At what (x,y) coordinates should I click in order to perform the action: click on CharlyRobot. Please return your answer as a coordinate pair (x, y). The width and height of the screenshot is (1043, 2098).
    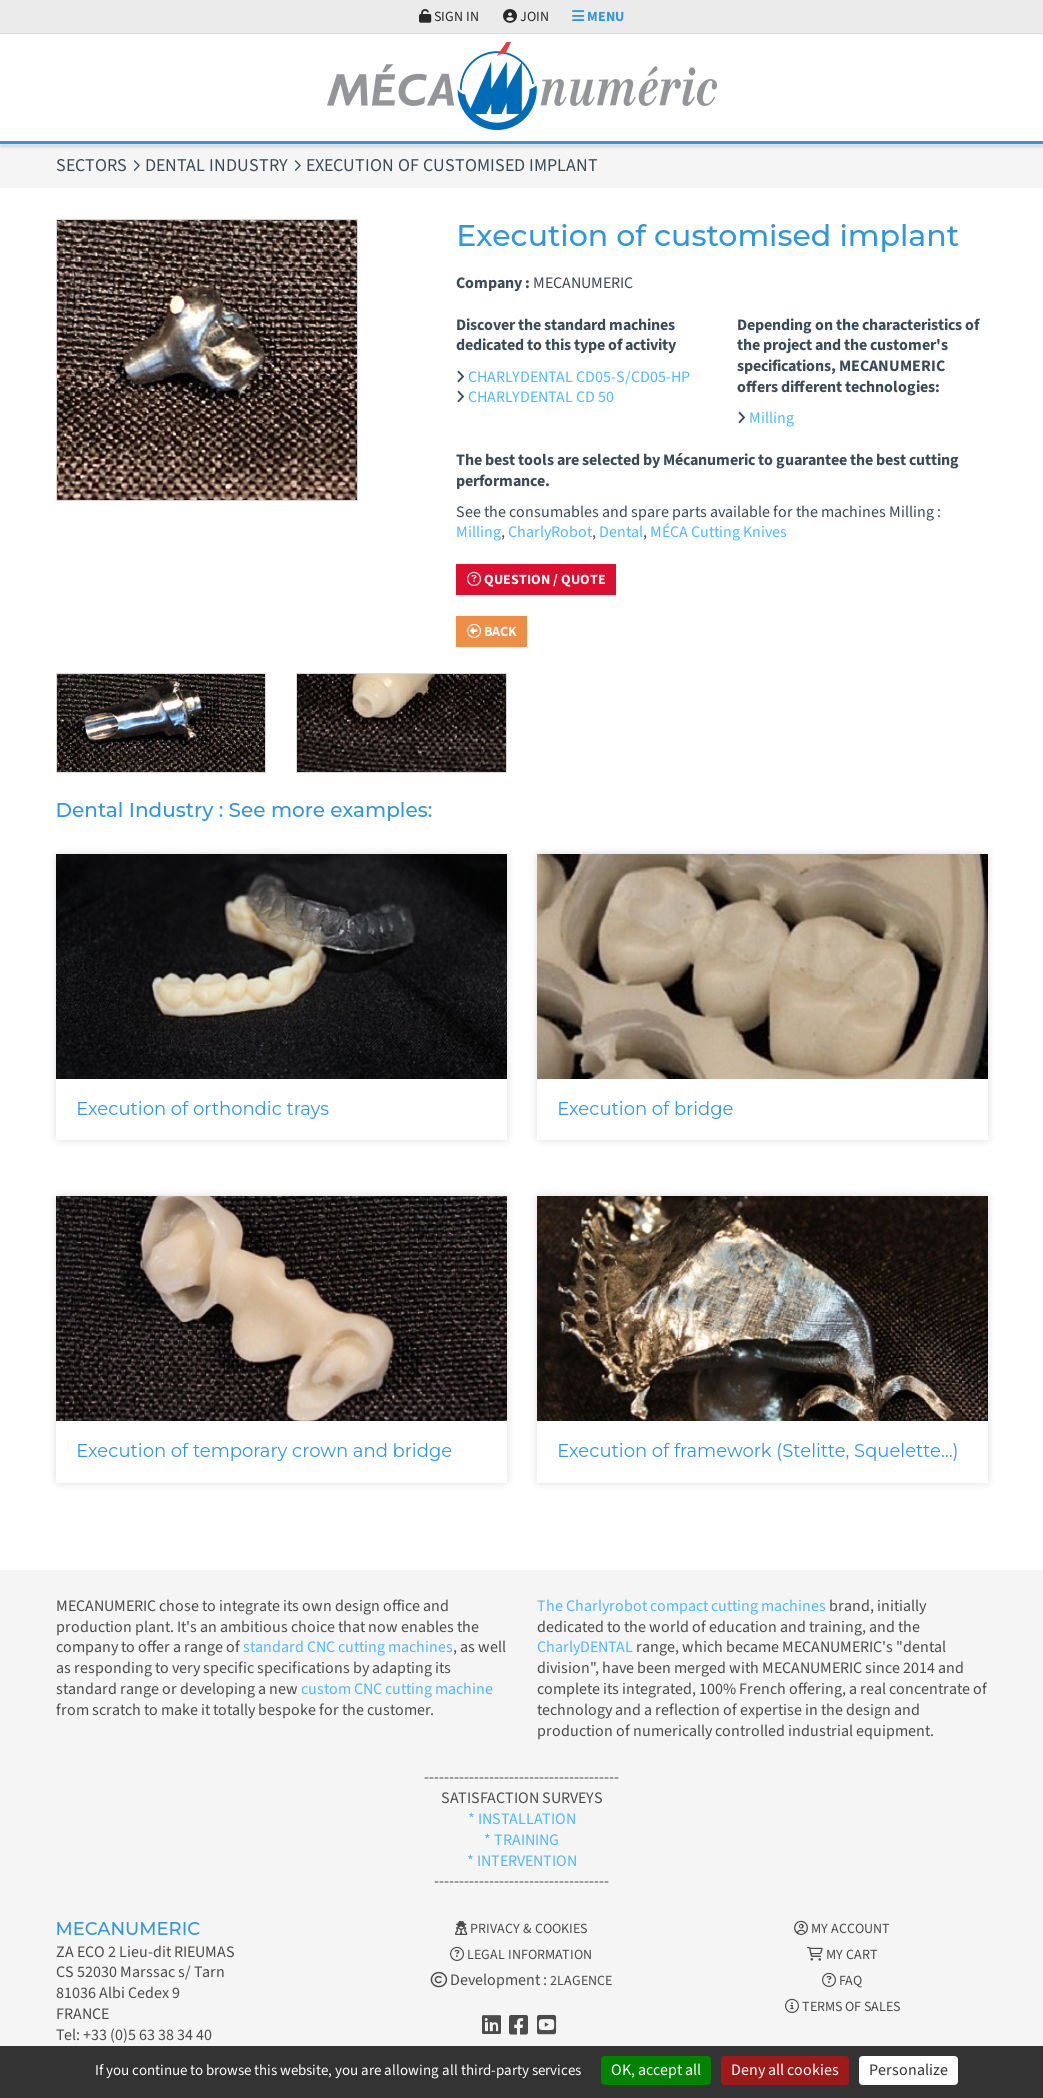
    Looking at the image, I should click on (550, 532).